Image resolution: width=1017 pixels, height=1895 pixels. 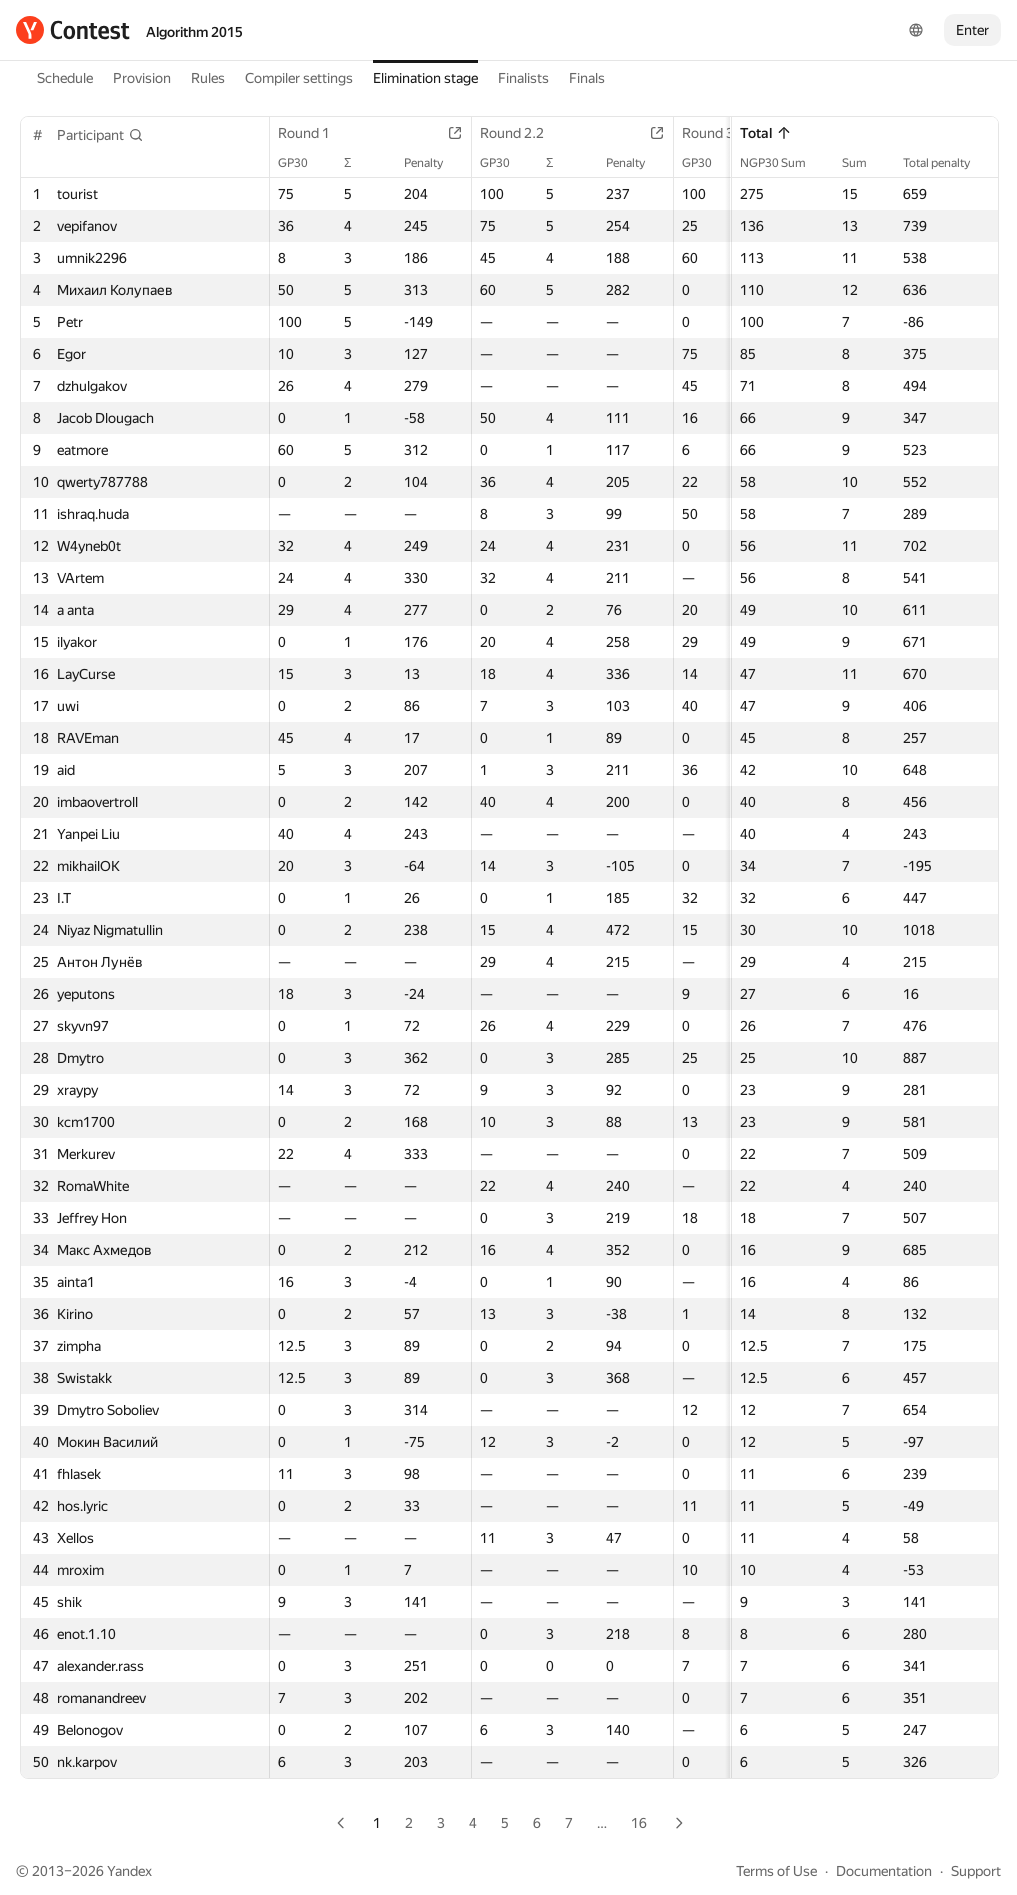 I want to click on Round 3, so click(x=718, y=133).